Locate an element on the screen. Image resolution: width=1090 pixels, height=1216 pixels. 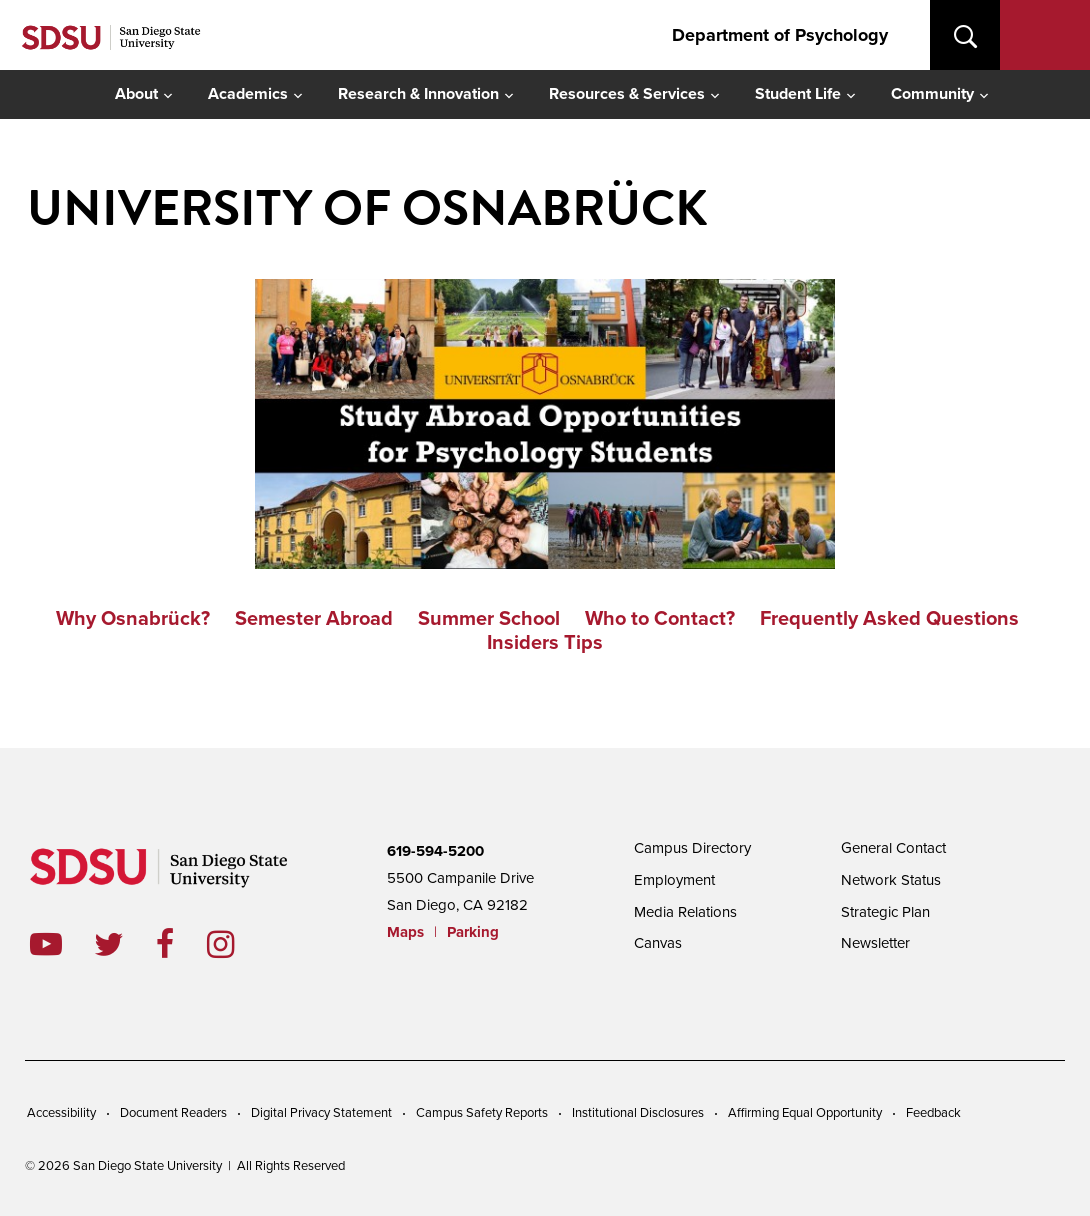
twitter is located at coordinates (125, 944).